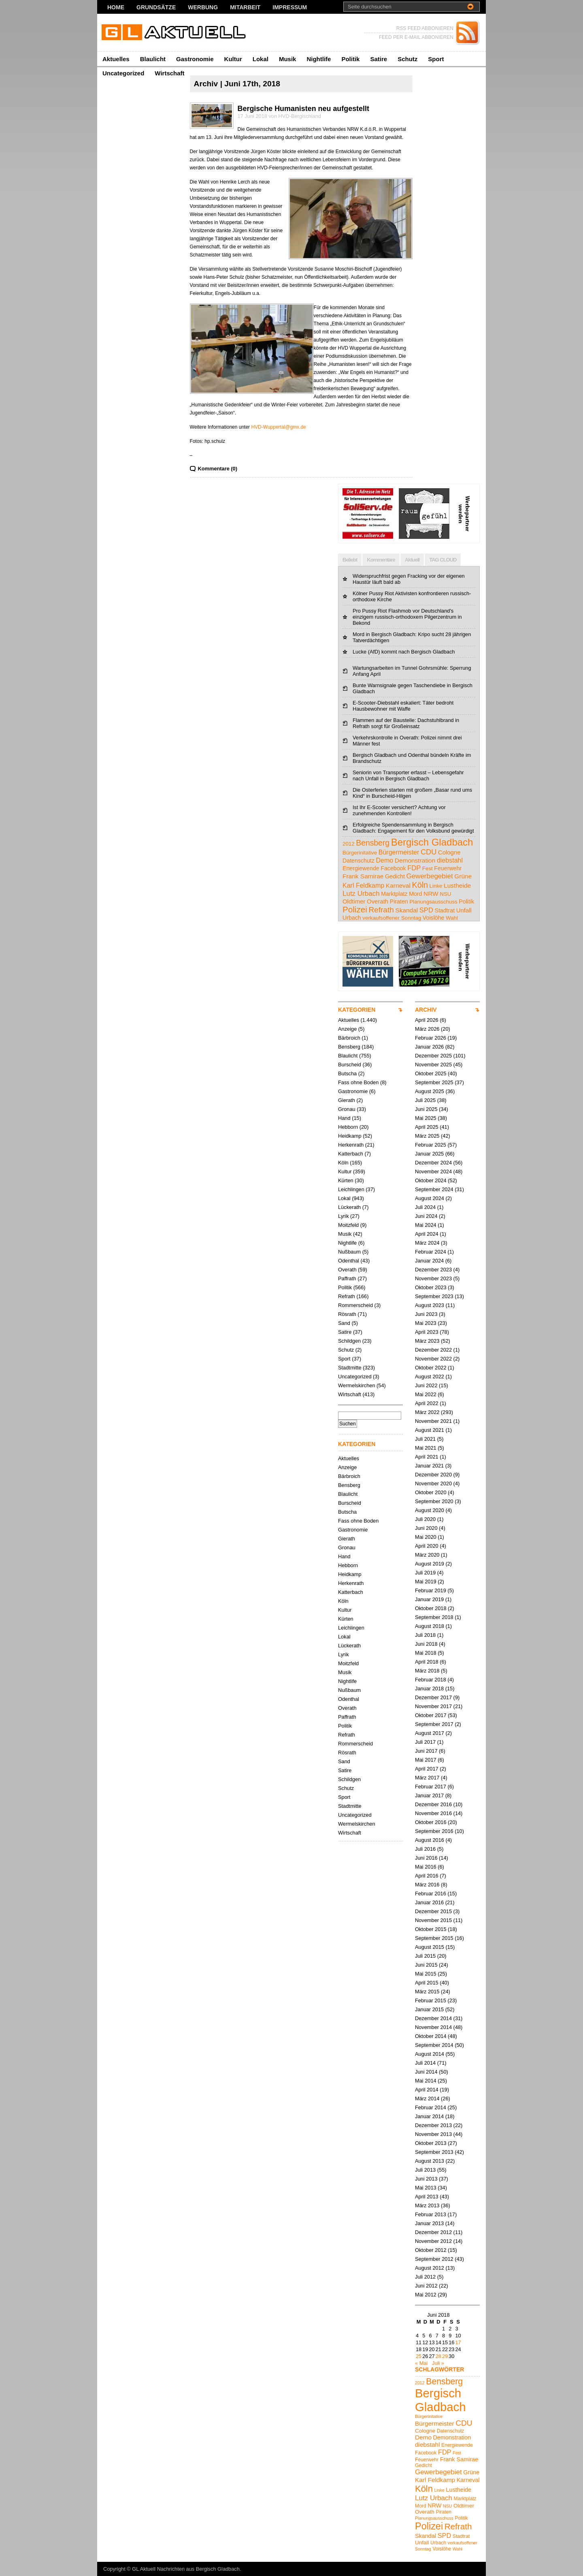 The height and width of the screenshot is (2576, 583). I want to click on Sport, so click(436, 59).